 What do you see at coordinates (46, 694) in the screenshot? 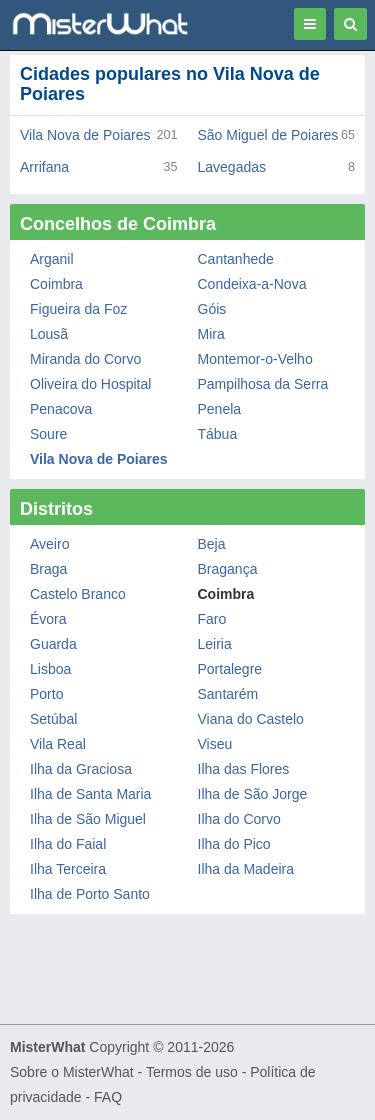
I see `Porto` at bounding box center [46, 694].